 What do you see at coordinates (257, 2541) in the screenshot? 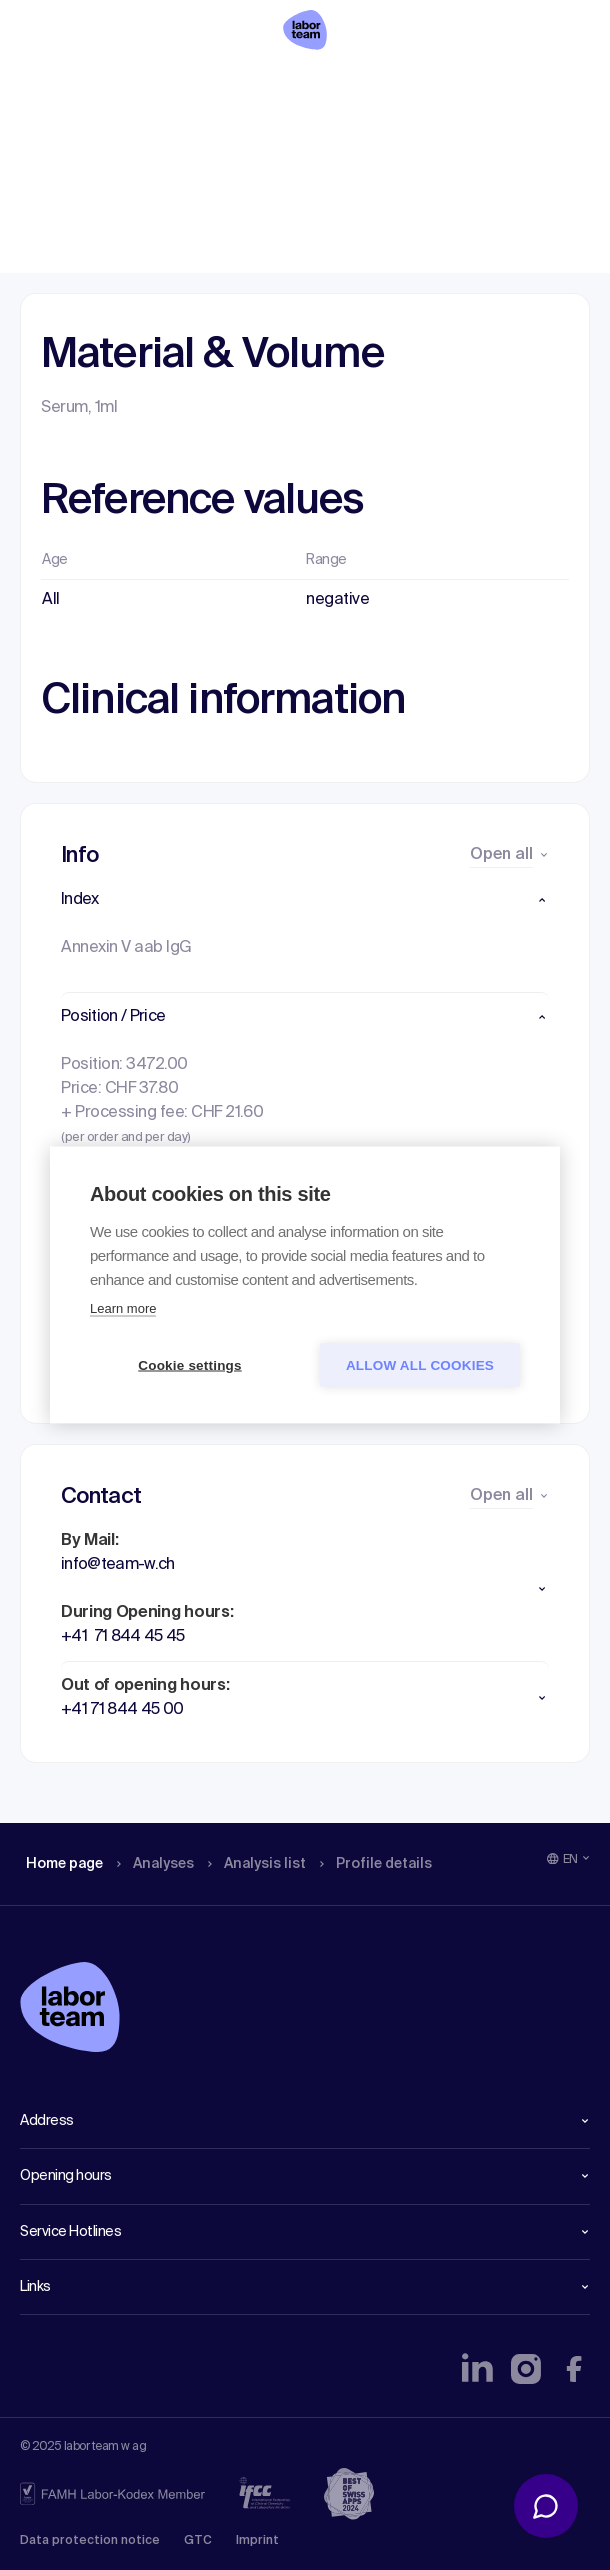
I see `Imprint` at bounding box center [257, 2541].